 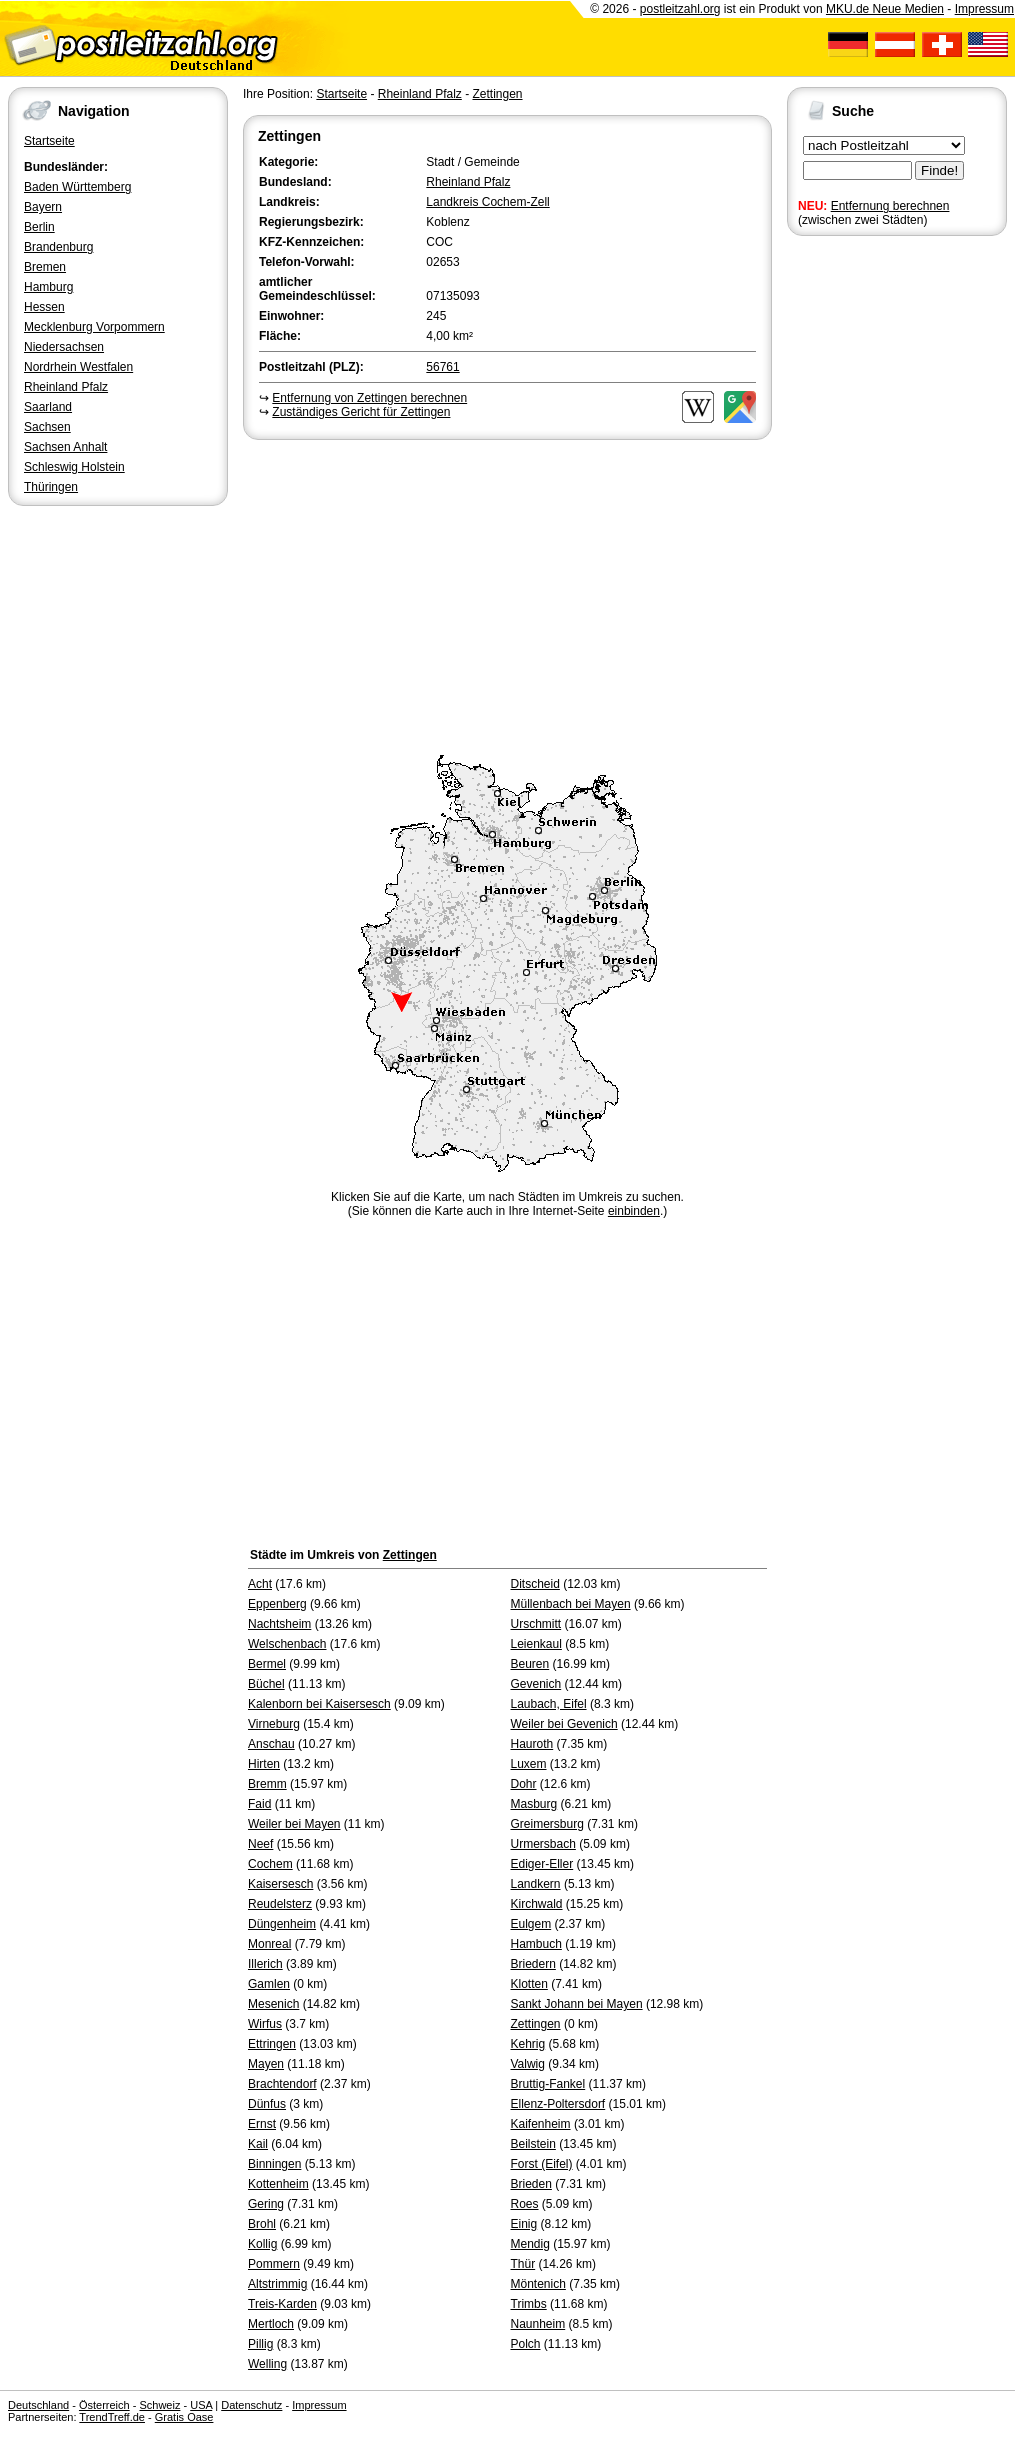 I want to click on Luxem, so click(x=529, y=1764).